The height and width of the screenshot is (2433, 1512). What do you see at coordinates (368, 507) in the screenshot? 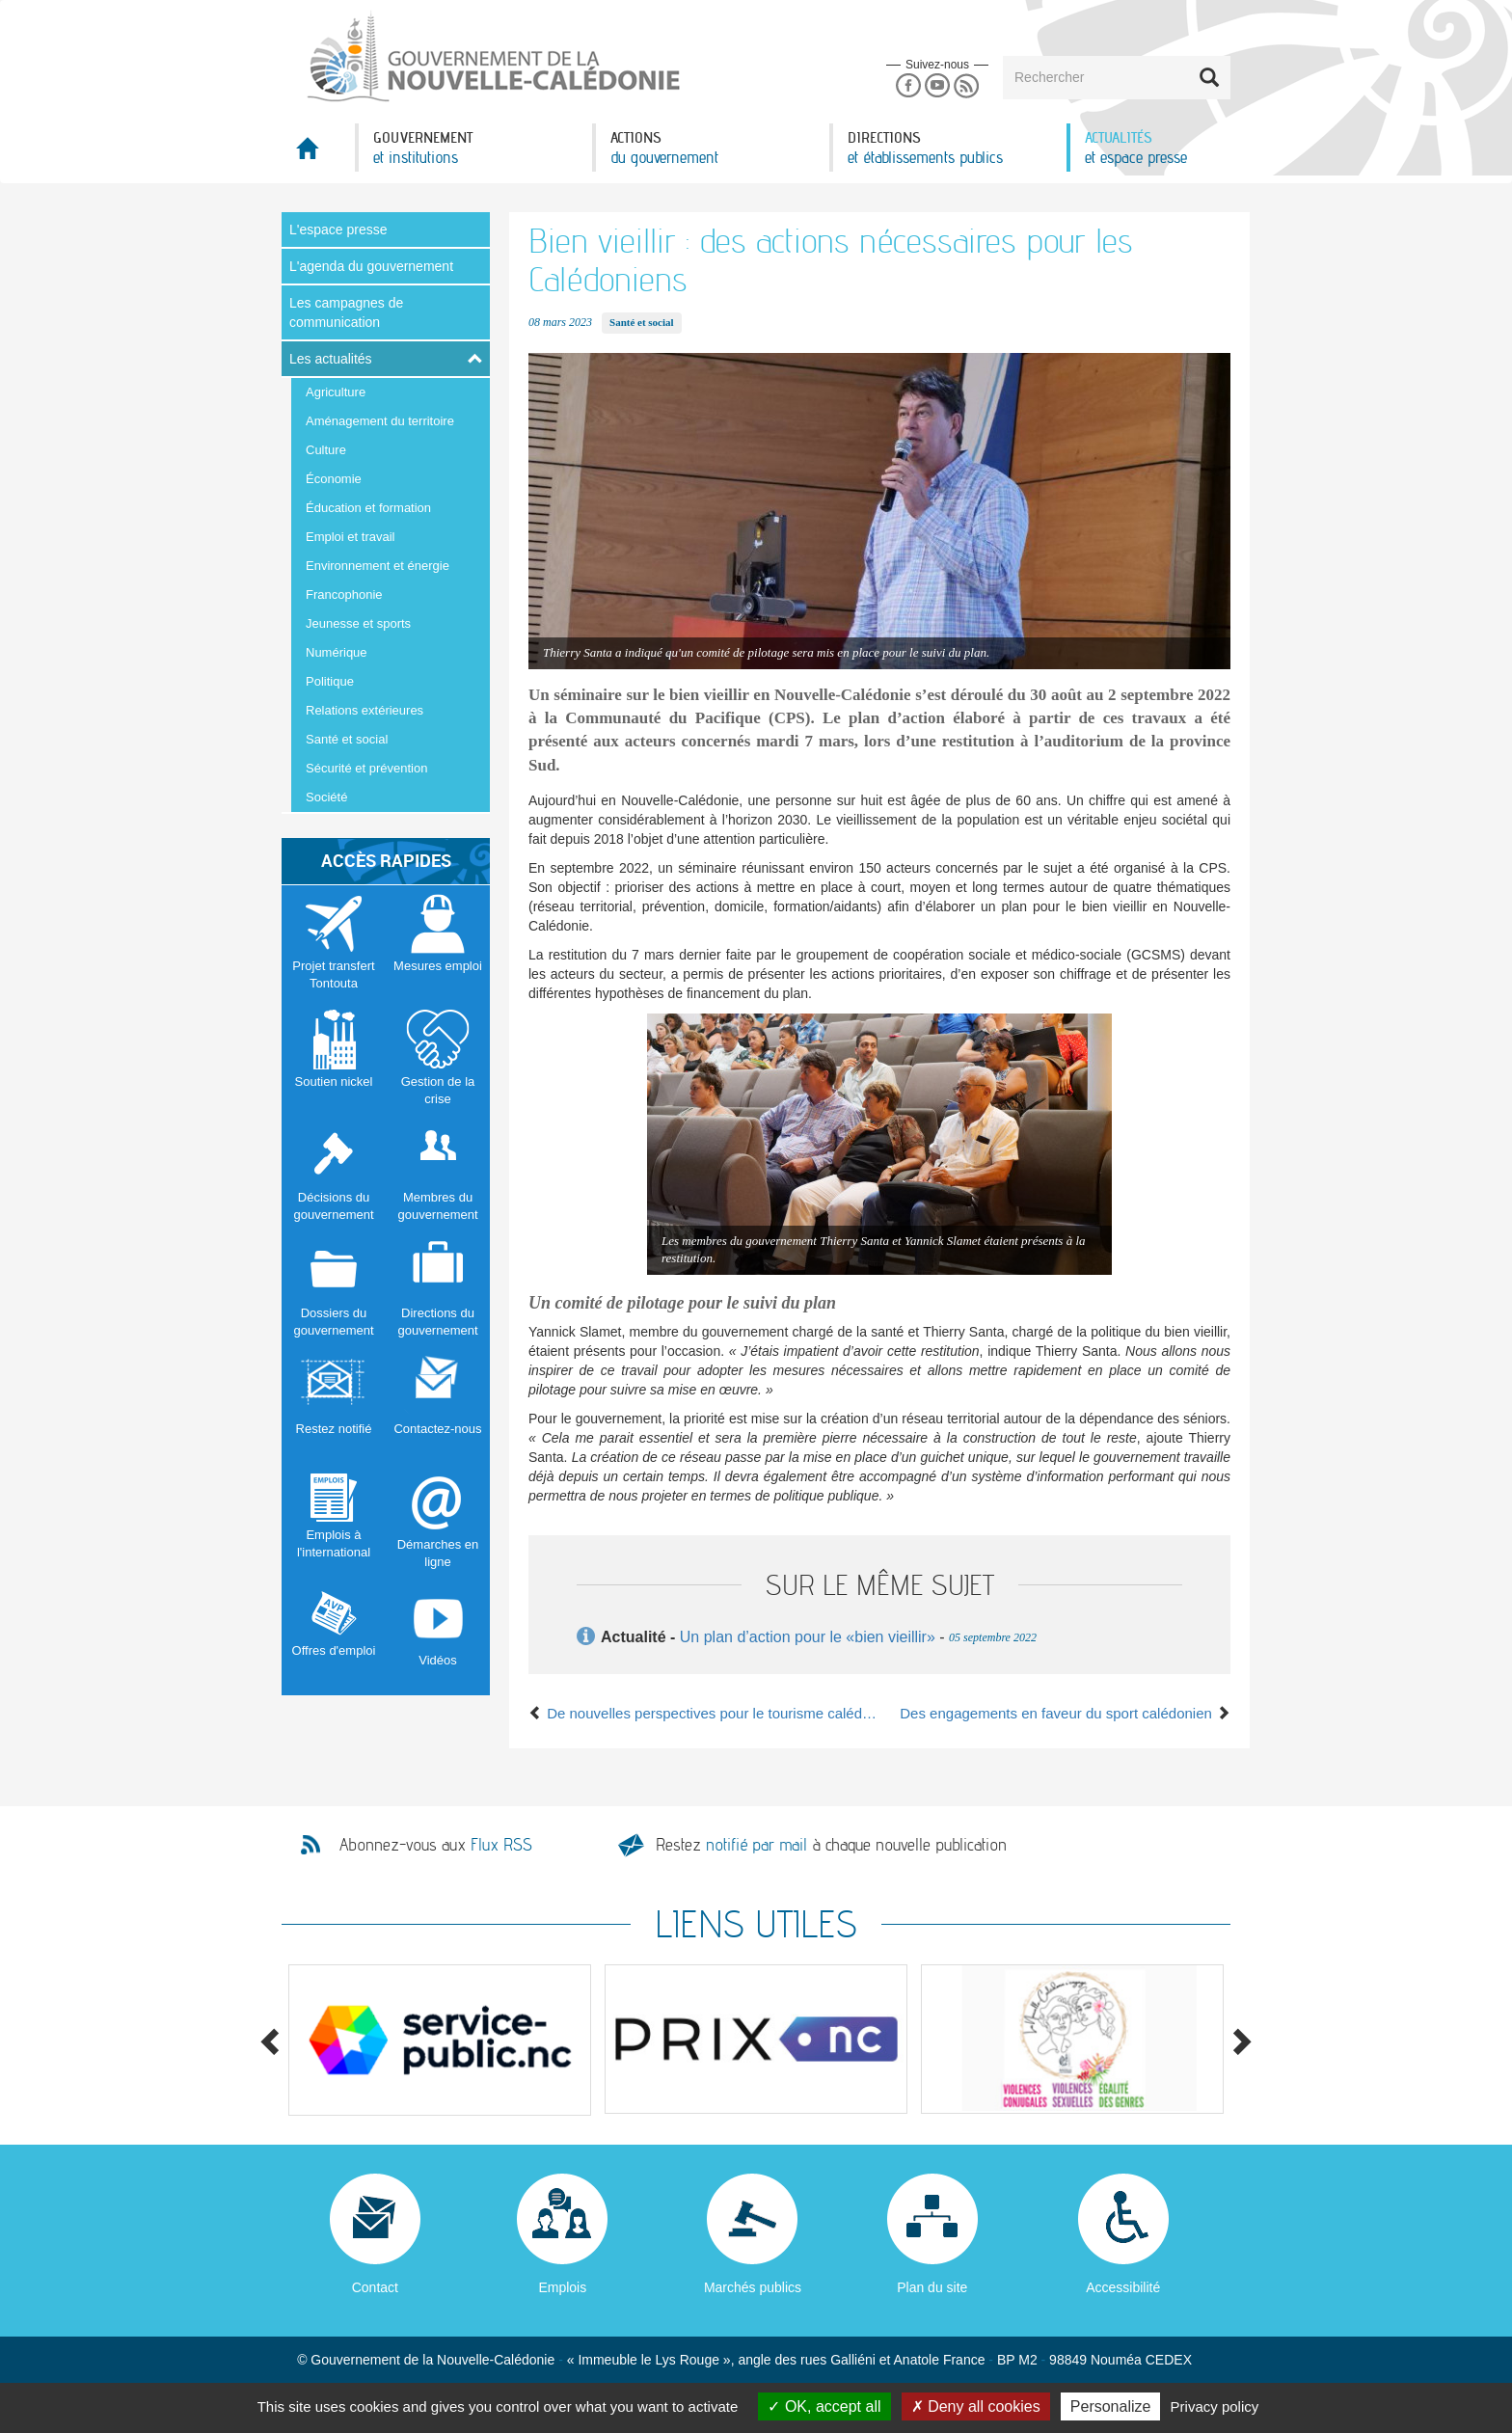
I see `Éducation et formation` at bounding box center [368, 507].